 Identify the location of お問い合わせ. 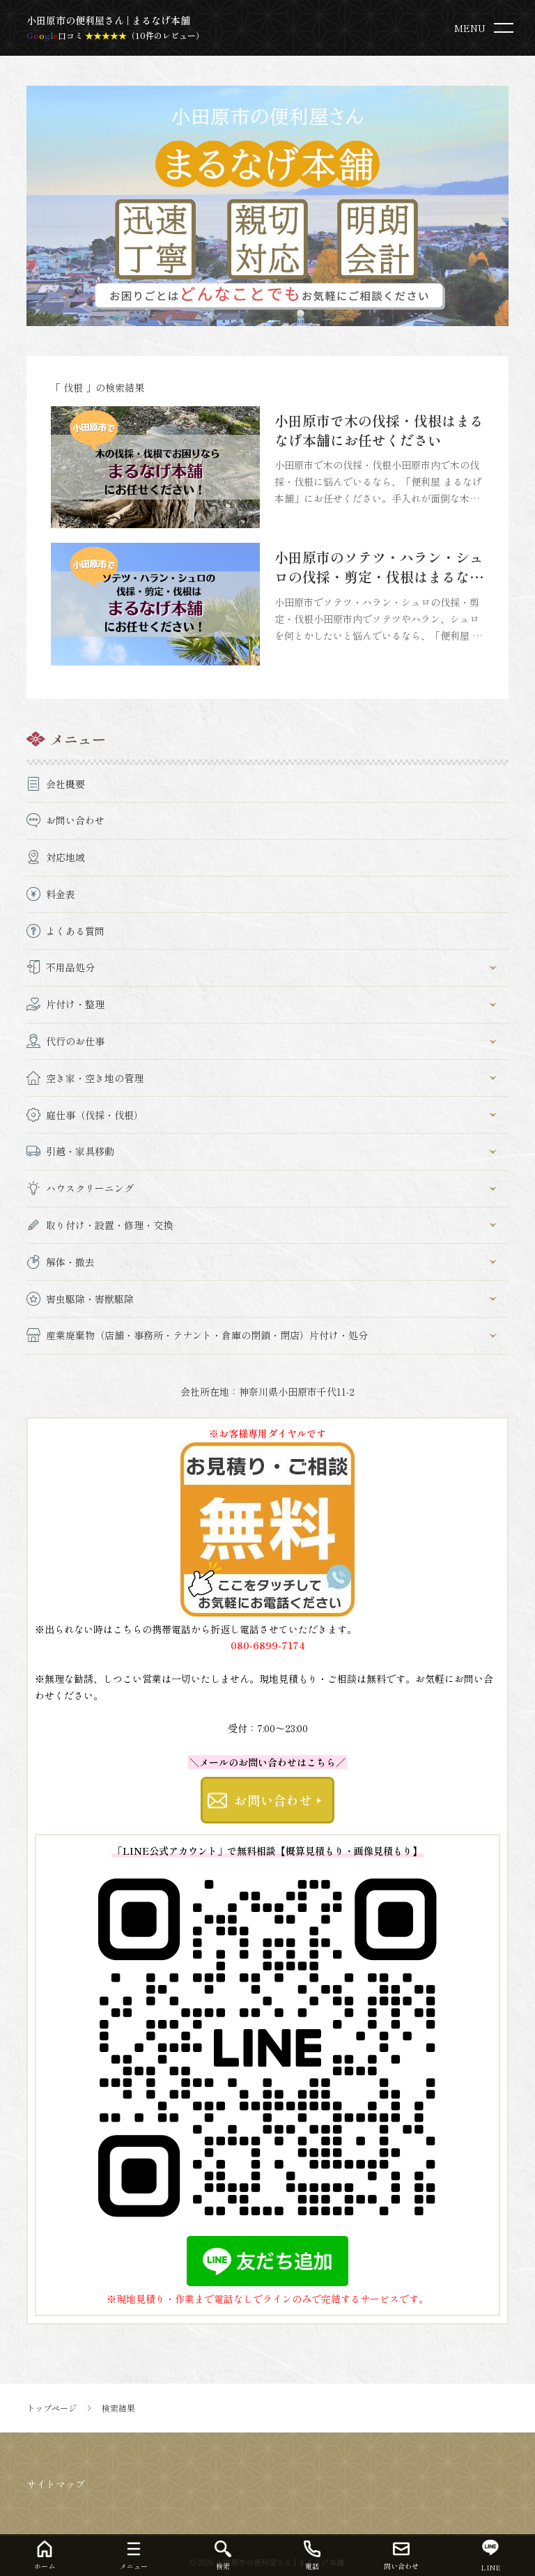
(273, 1800).